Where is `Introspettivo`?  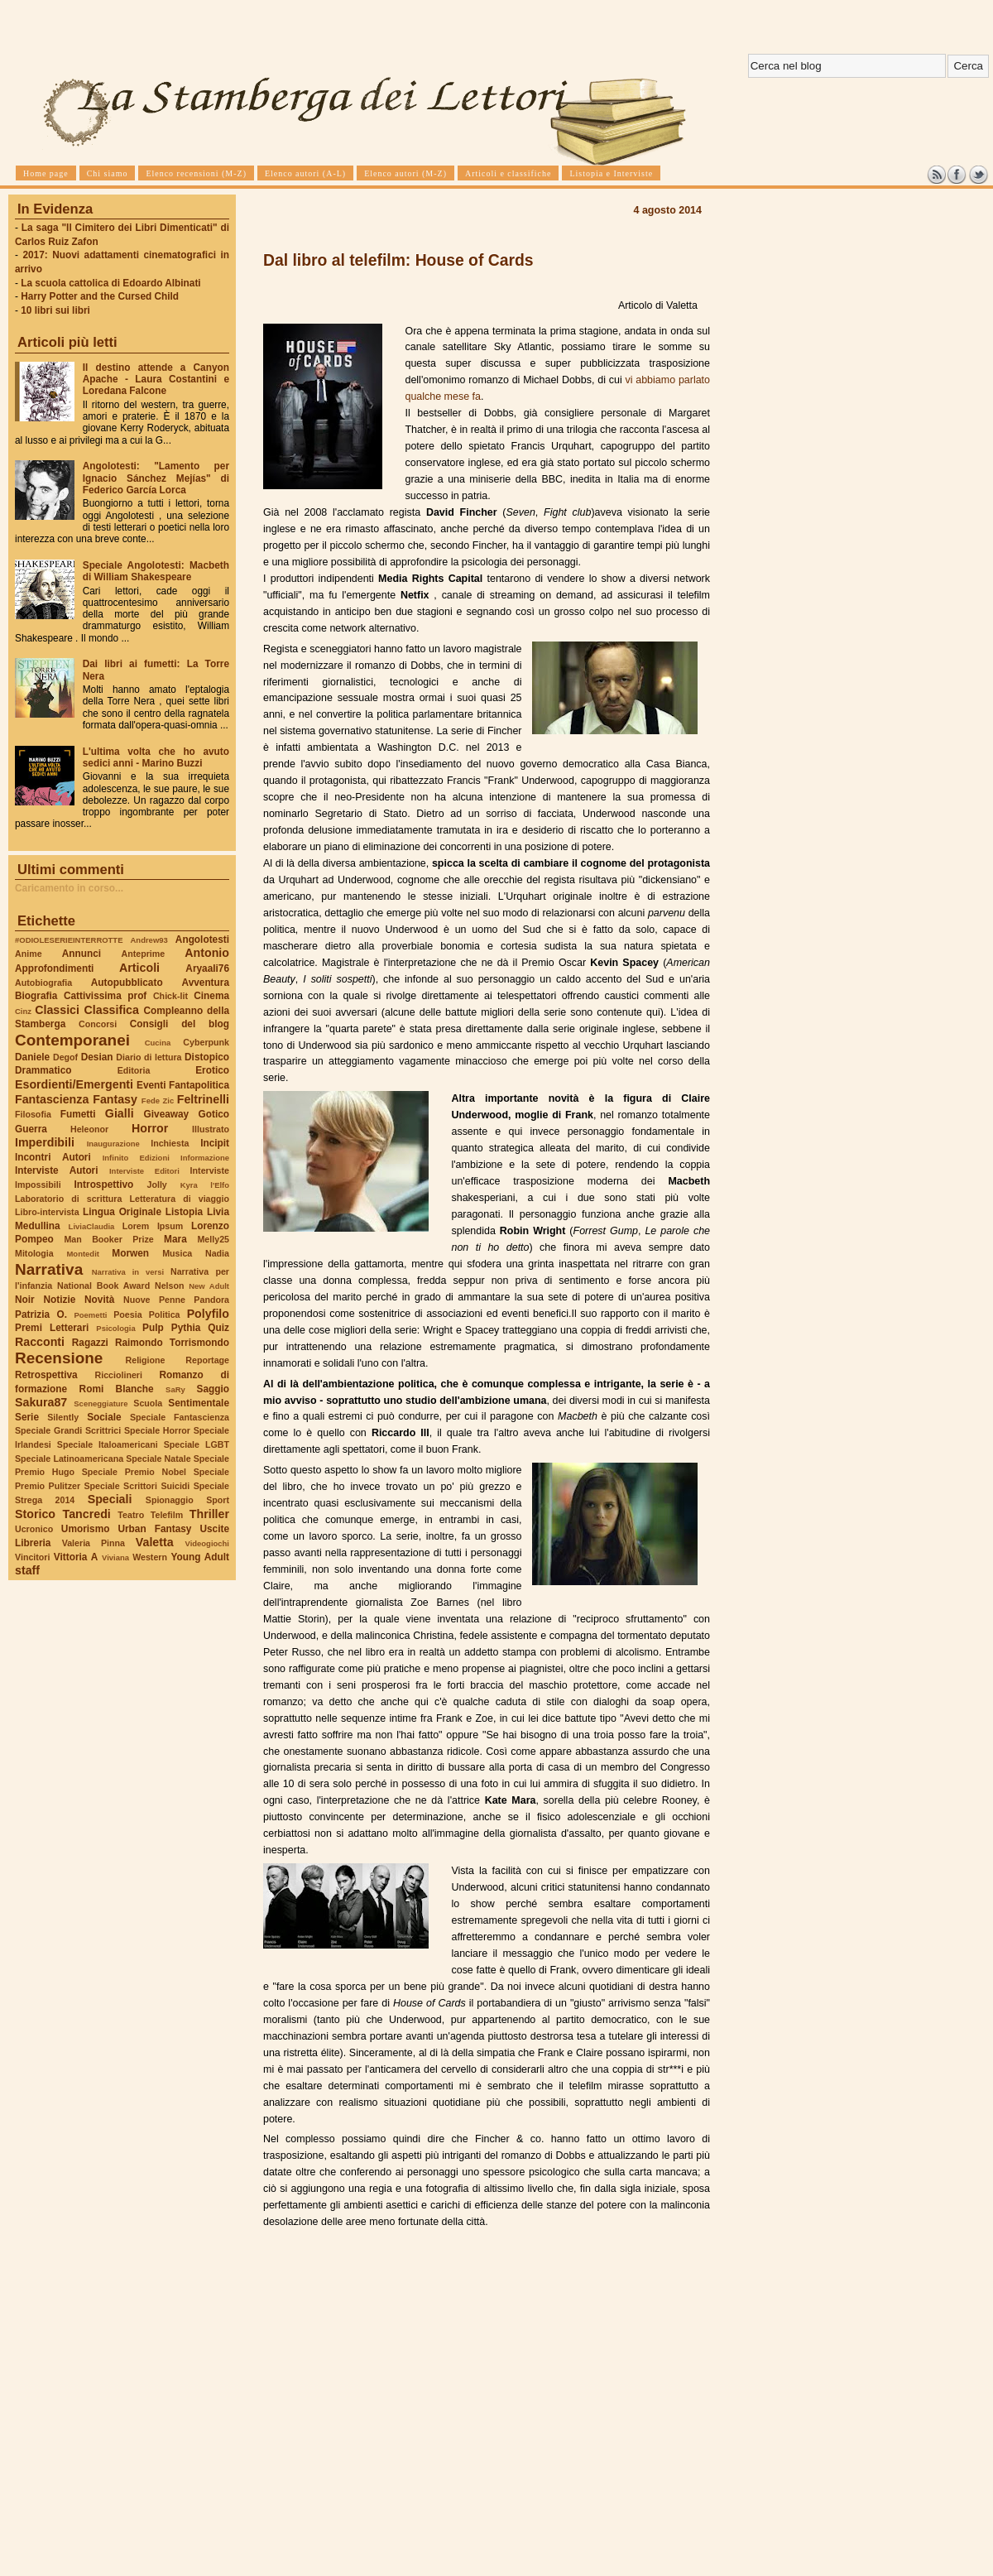 Introspettivo is located at coordinates (104, 1184).